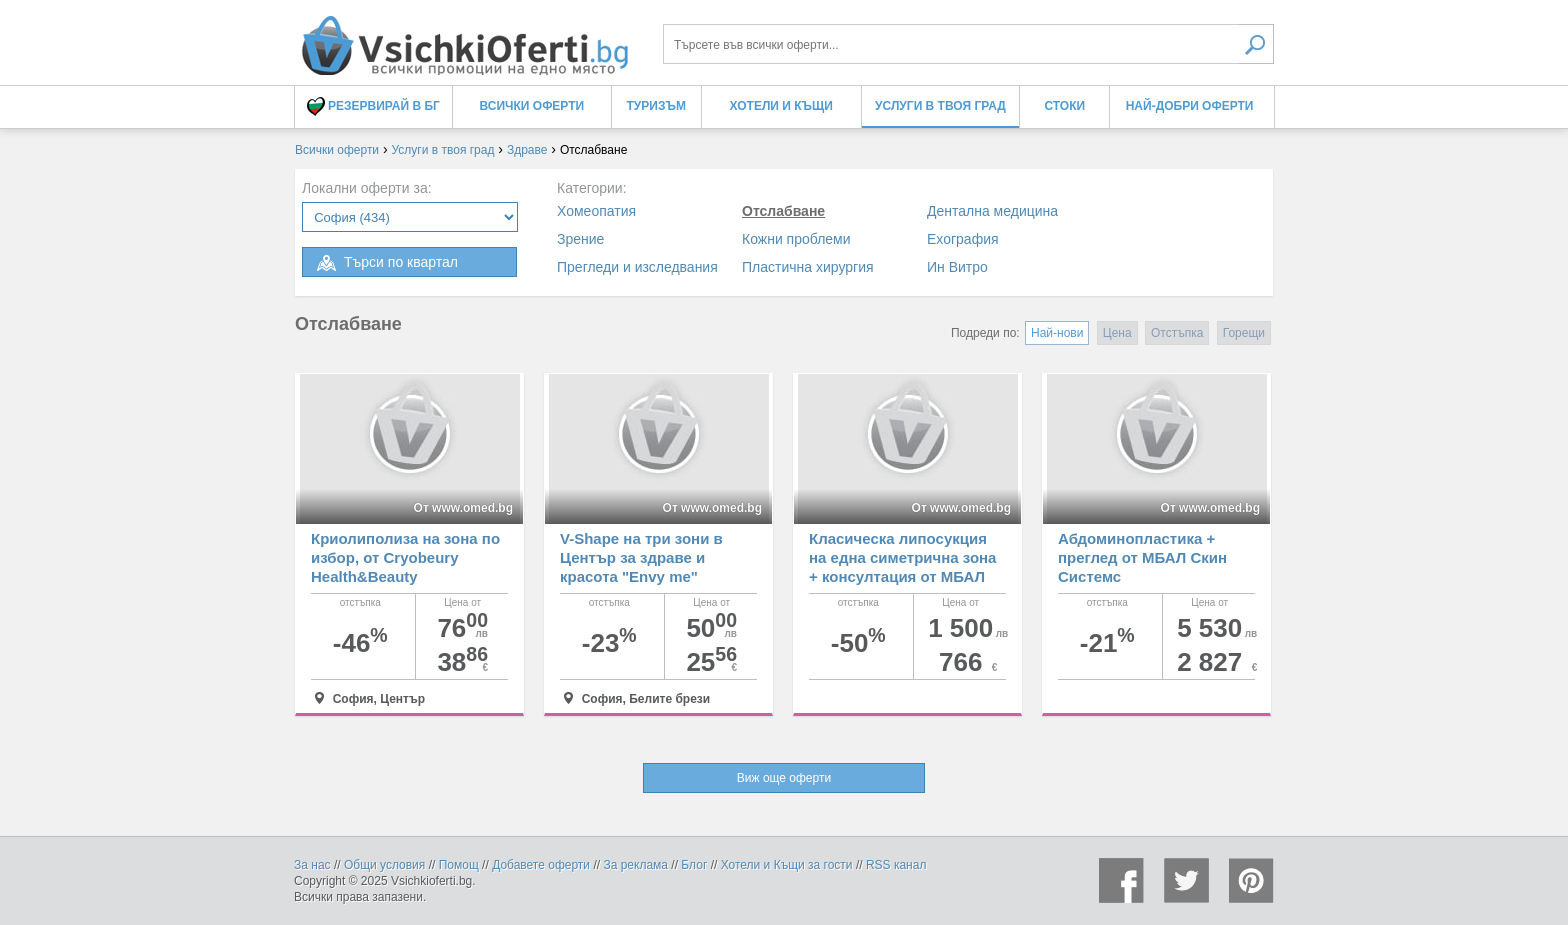 Image resolution: width=1568 pixels, height=925 pixels. I want to click on V-Shape на три зони в Център за здраве и красота "Envy me", so click(641, 557).